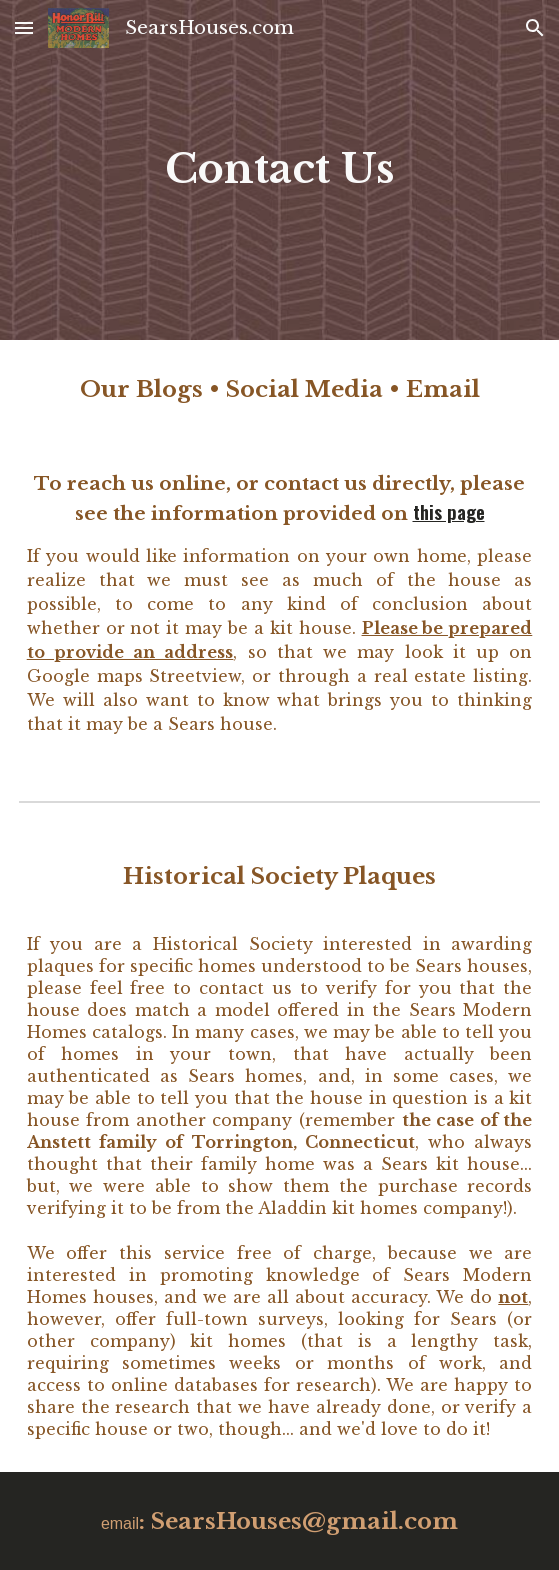 This screenshot has width=559, height=1570. I want to click on [button], so click(24, 27).